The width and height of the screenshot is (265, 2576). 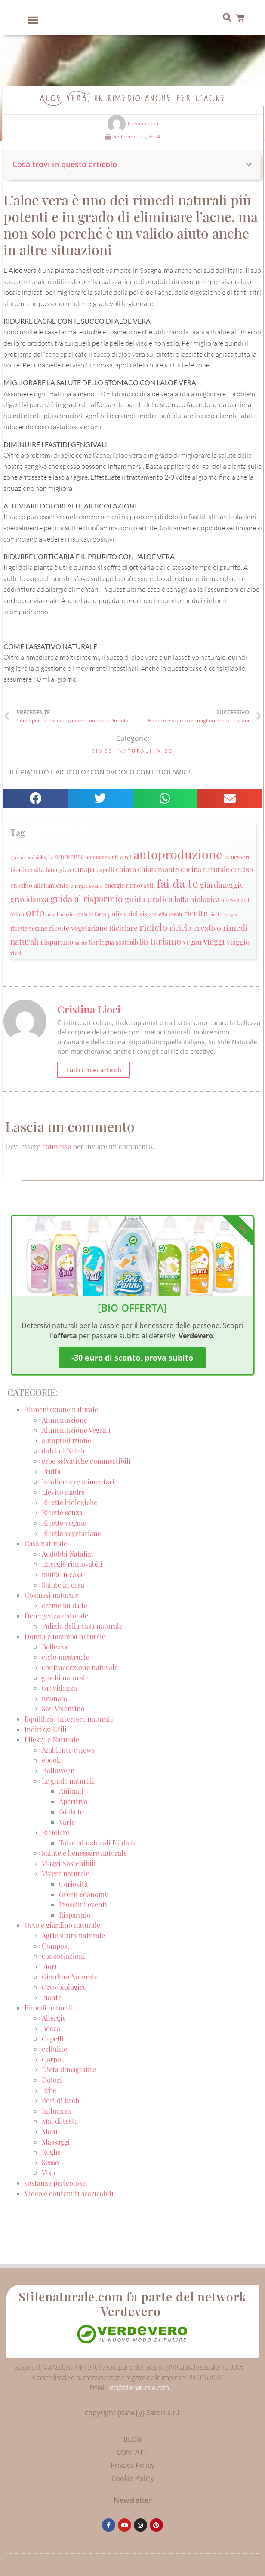 I want to click on Donna e mamma naturale, so click(x=65, y=1636).